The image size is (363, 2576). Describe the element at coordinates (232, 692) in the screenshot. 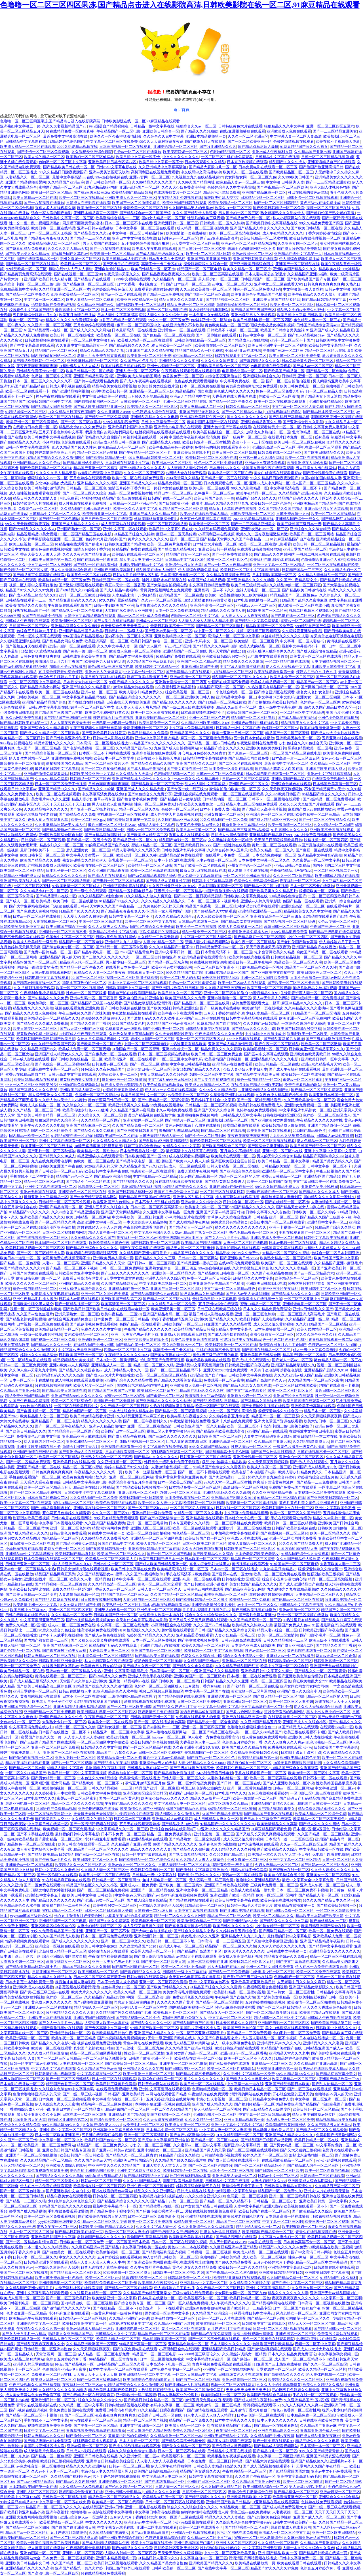

I see `一个色综合欧美一区二区` at that location.